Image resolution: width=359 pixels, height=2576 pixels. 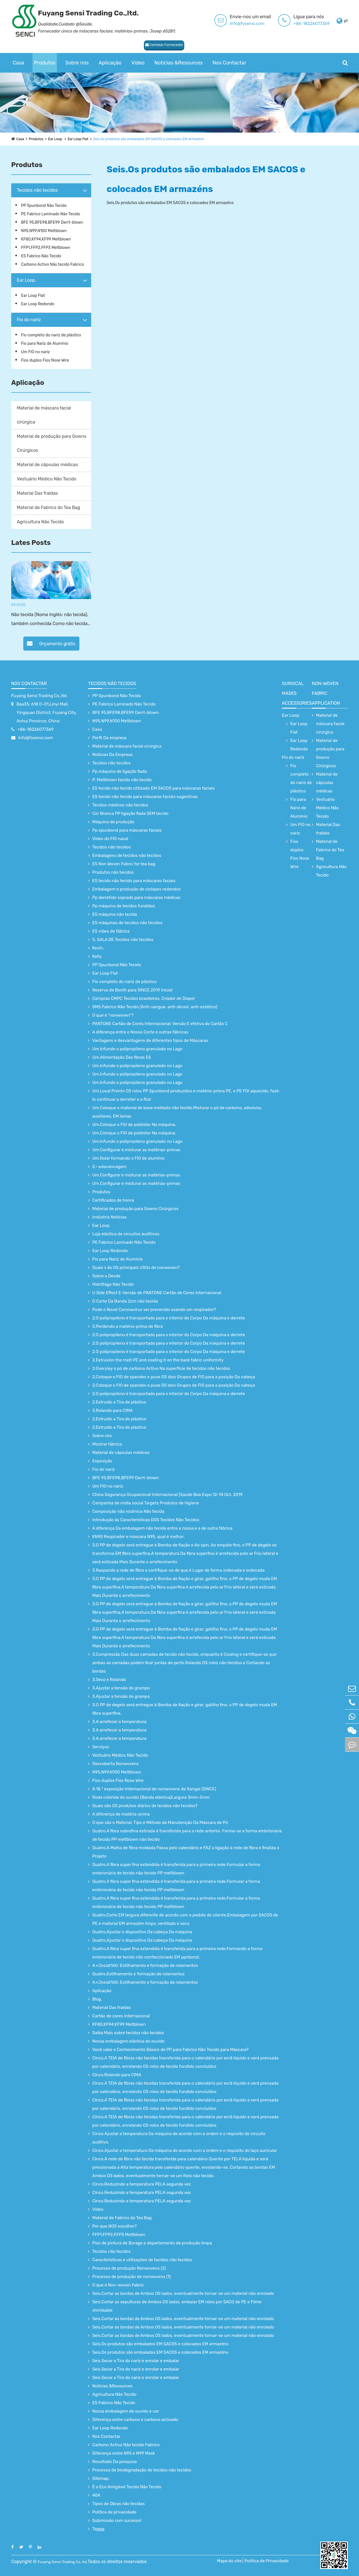 What do you see at coordinates (128, 1511) in the screenshot?
I see `Composição não rosônica Não tecida` at bounding box center [128, 1511].